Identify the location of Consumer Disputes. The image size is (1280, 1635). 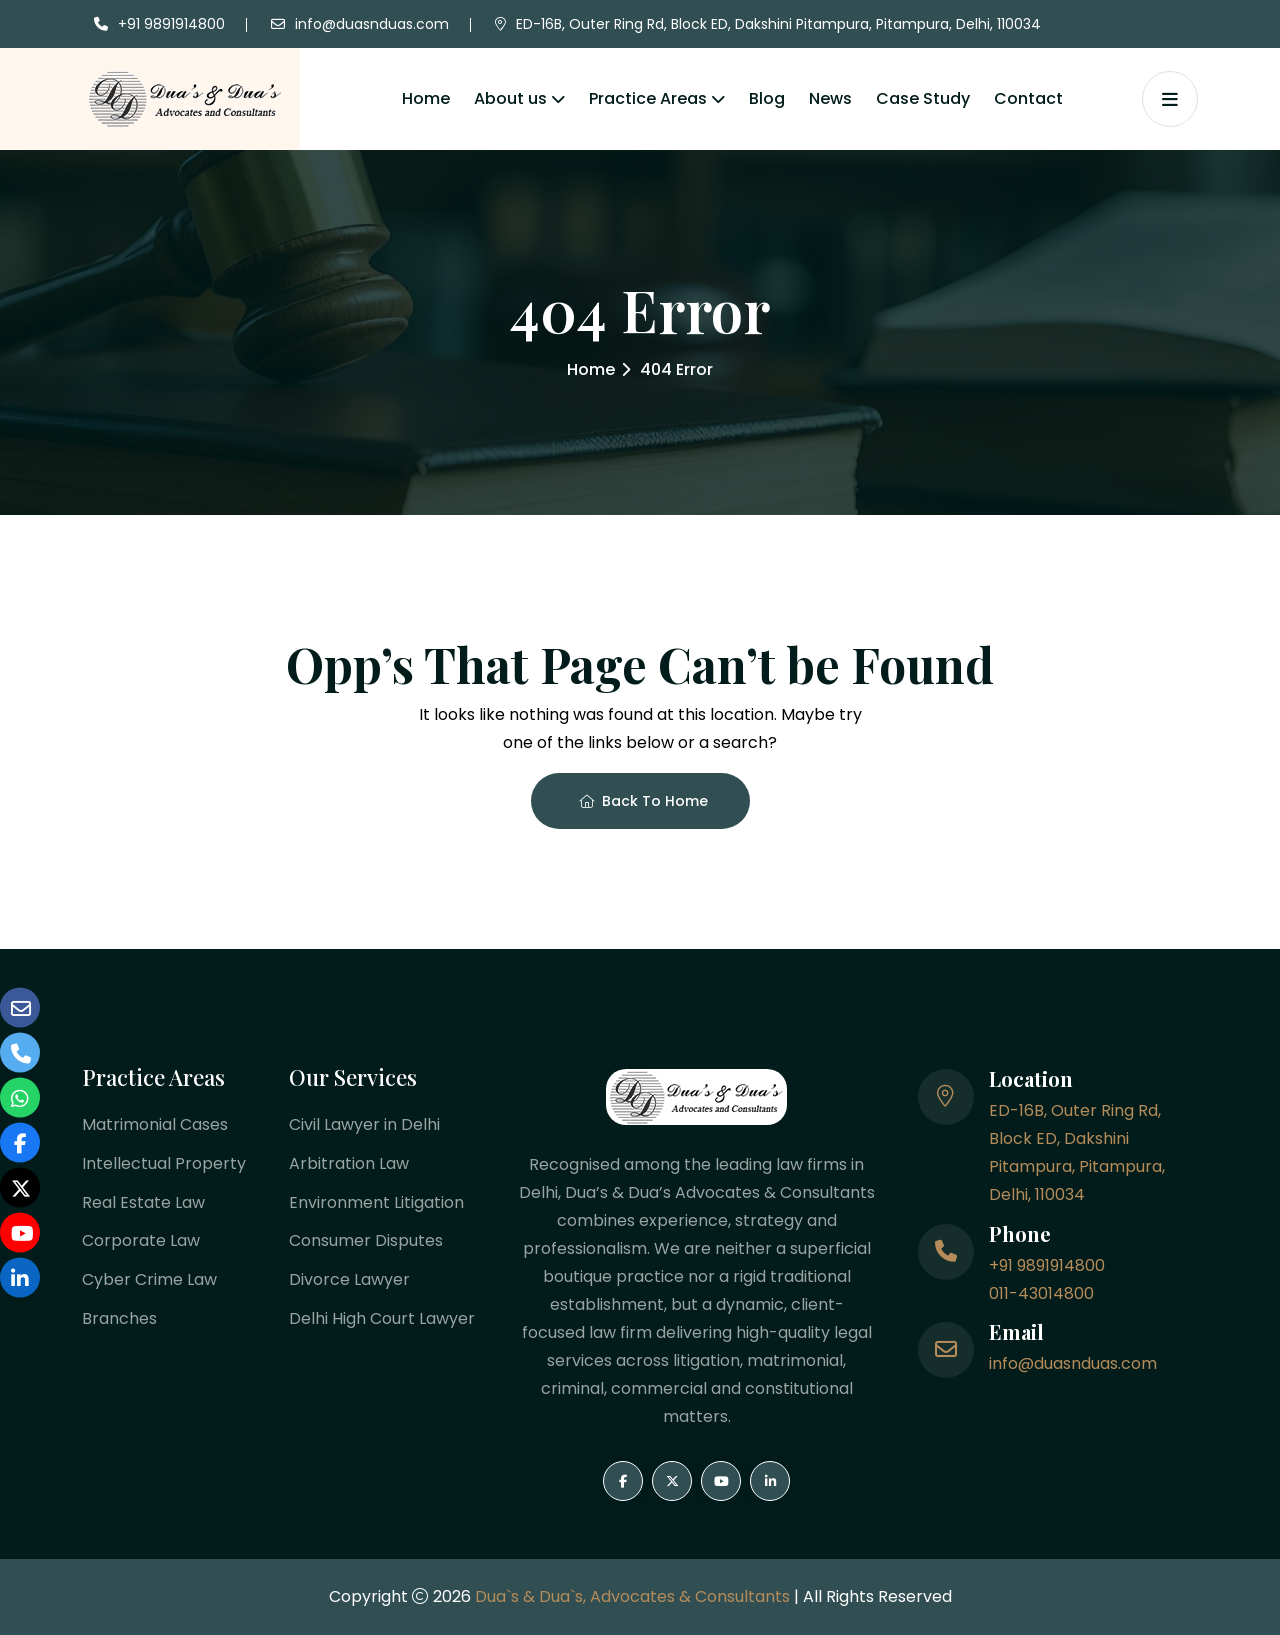
(366, 1241).